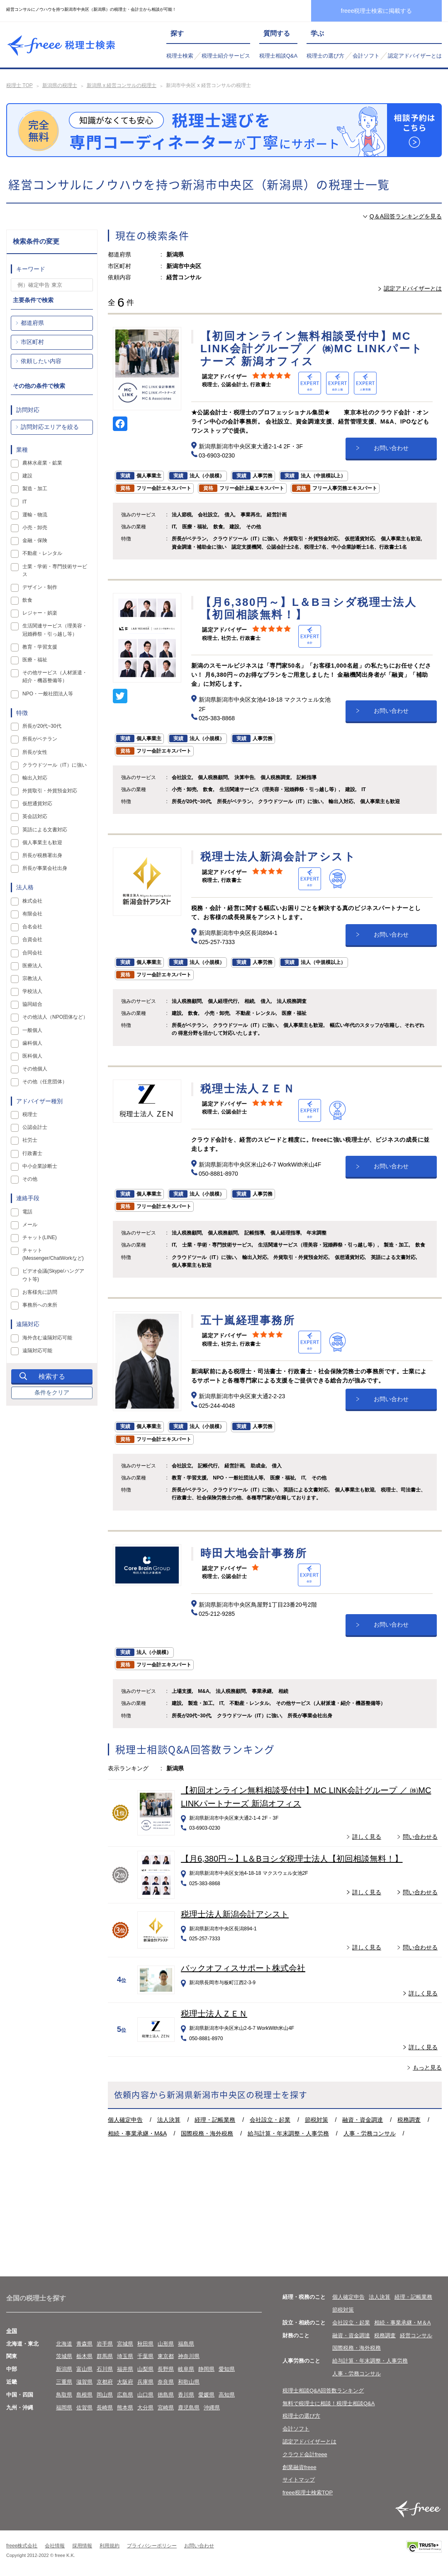 The image size is (448, 2576). Describe the element at coordinates (145, 2407) in the screenshot. I see `大分県` at that location.